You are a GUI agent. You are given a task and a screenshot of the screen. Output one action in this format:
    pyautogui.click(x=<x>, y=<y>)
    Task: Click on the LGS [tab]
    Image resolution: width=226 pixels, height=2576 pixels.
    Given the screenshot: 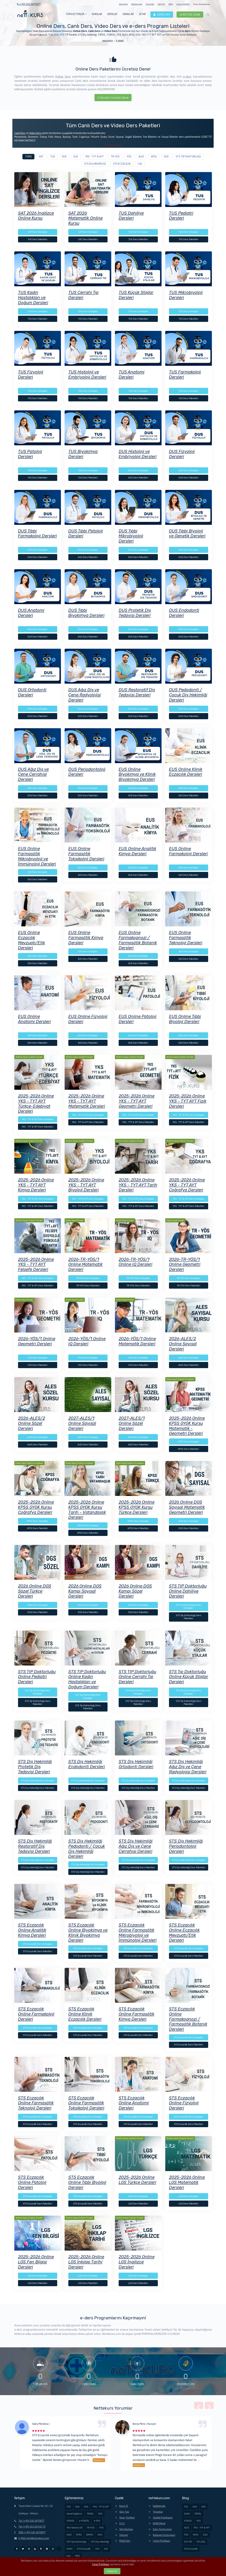 What is the action you would take?
    pyautogui.click(x=140, y=180)
    